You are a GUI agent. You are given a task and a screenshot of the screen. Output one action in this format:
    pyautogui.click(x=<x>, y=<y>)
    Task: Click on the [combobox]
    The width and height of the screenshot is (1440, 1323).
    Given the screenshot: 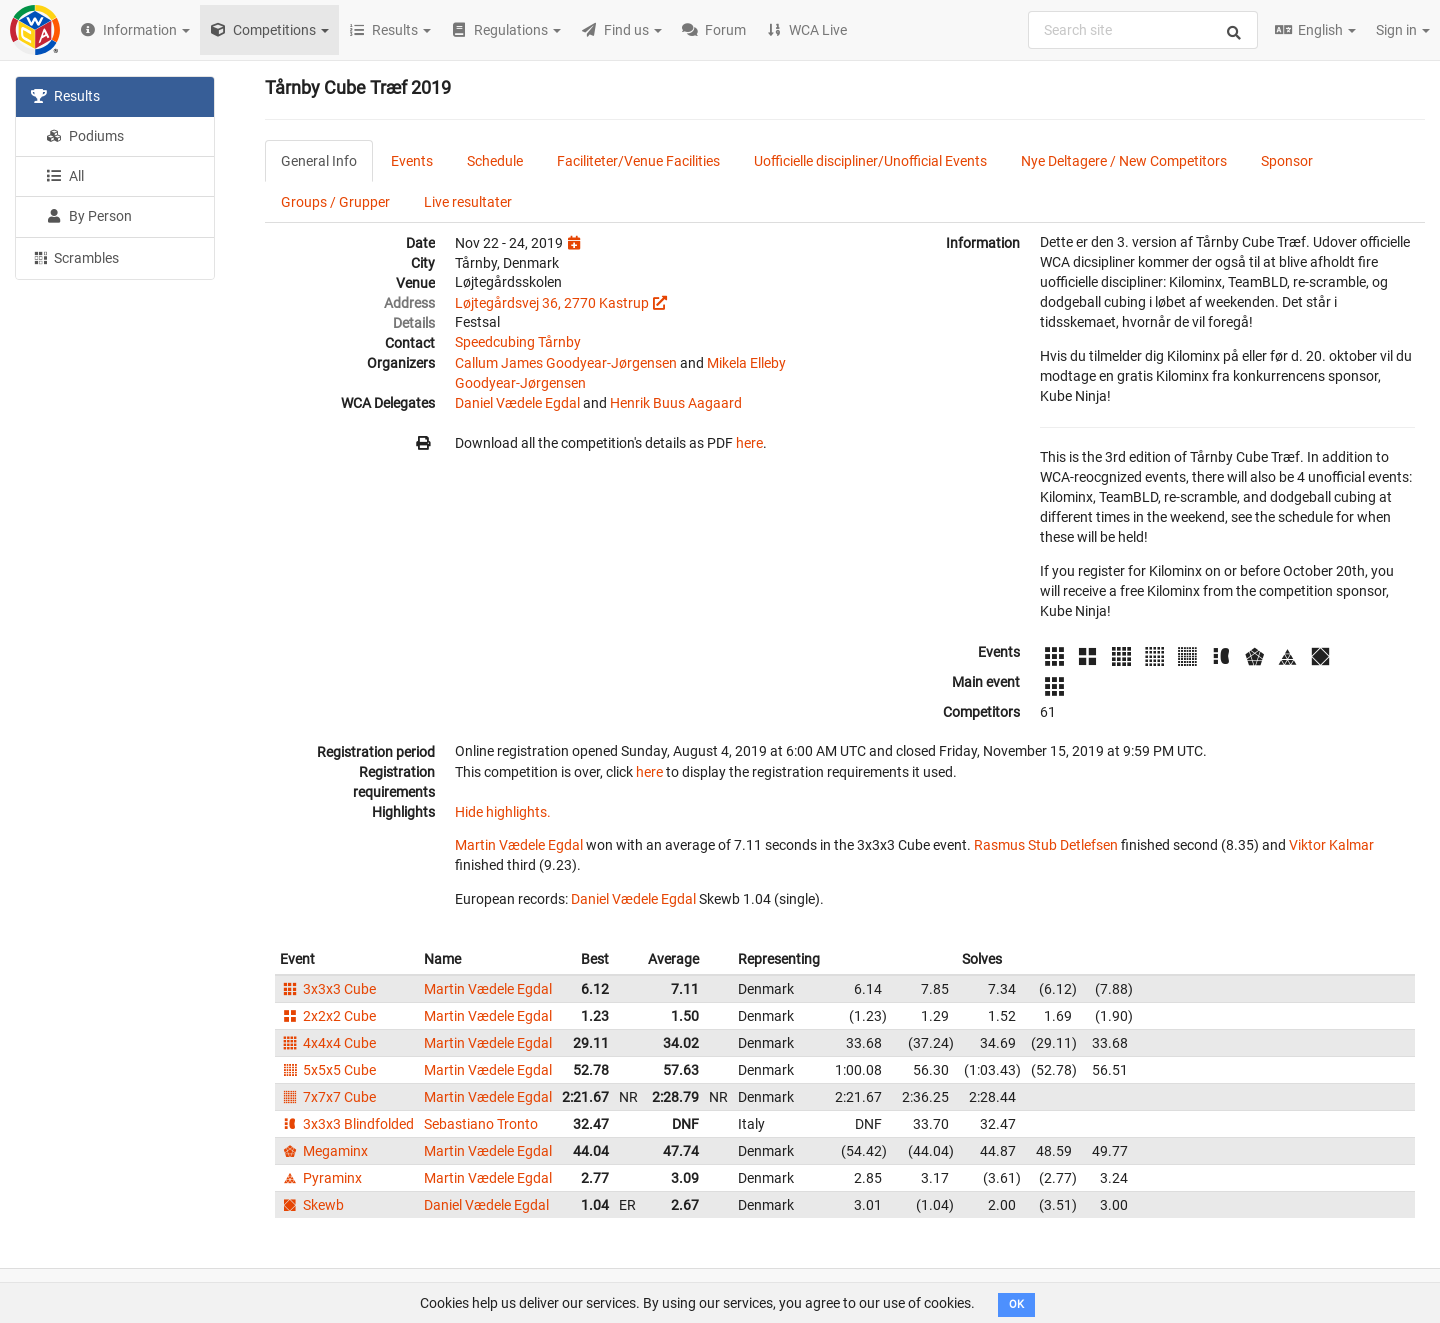 What is the action you would take?
    pyautogui.click(x=1143, y=30)
    